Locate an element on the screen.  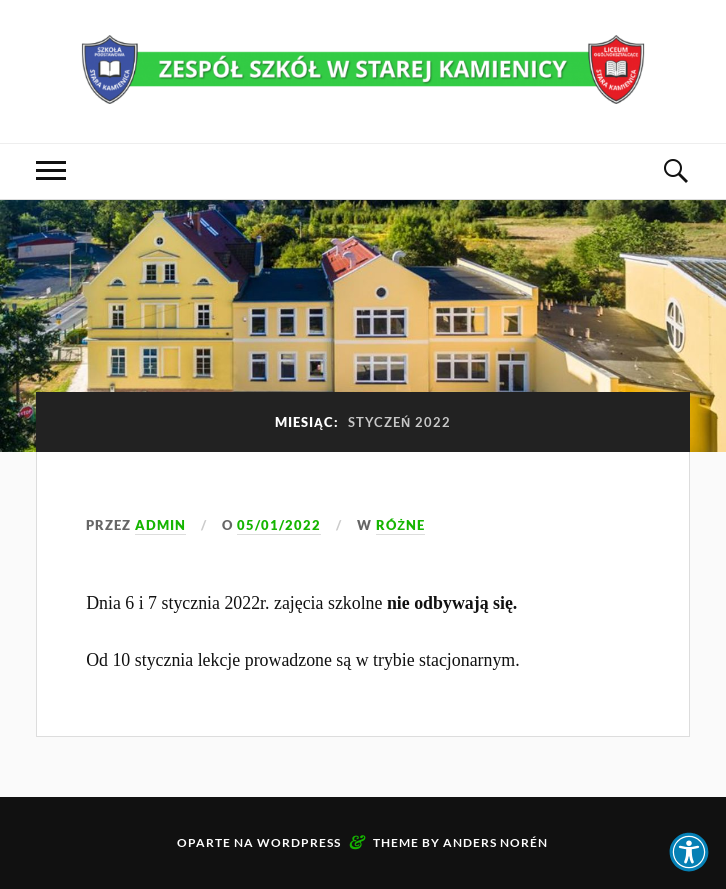
Anders Norén is located at coordinates (495, 842).